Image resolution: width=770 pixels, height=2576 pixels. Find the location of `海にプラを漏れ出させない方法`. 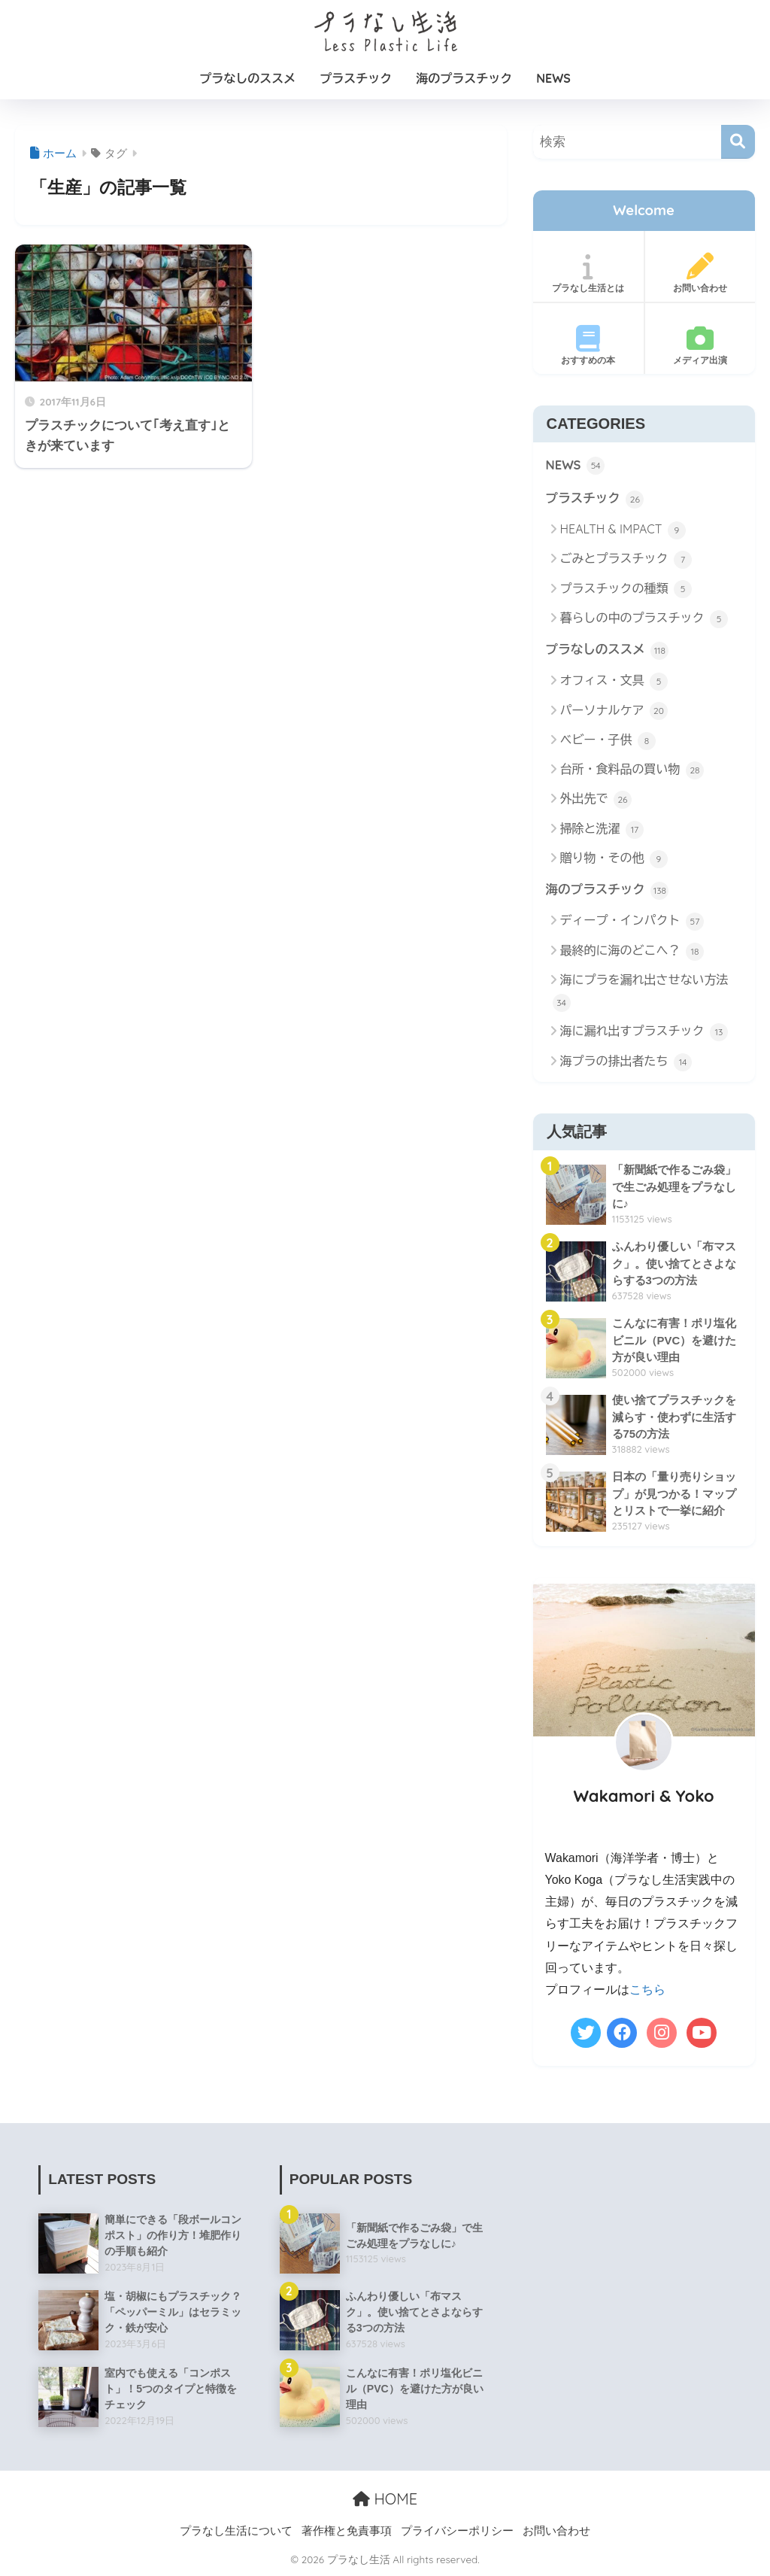

海にプラを漏れ出させない方法 is located at coordinates (641, 993).